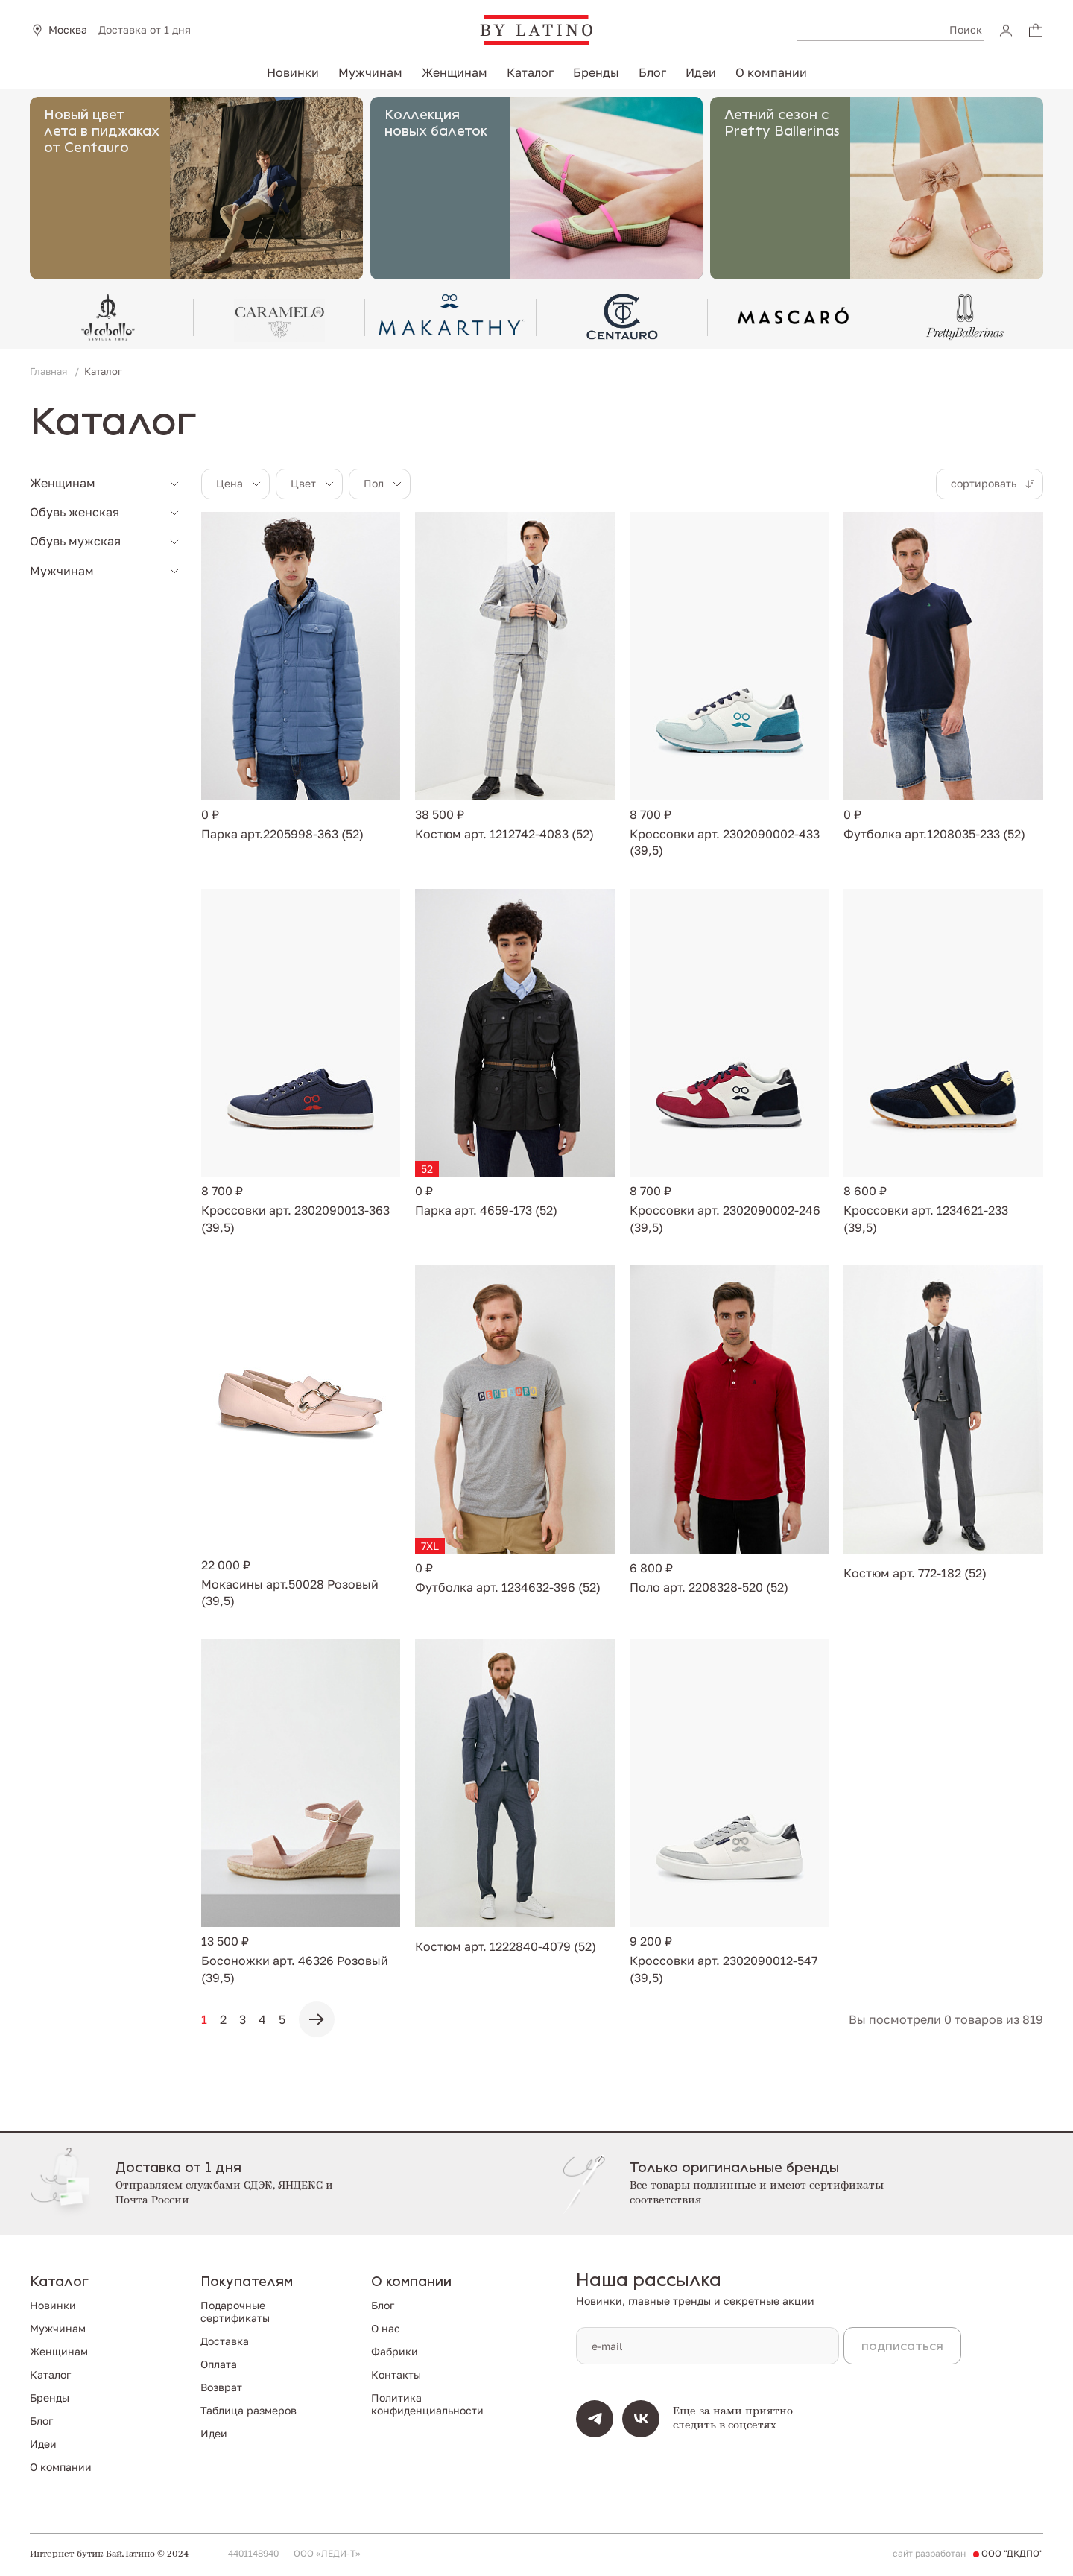 The width and height of the screenshot is (1073, 2576). What do you see at coordinates (508, 1587) in the screenshot?
I see `Футболка арт. 1234632-396 (52)` at bounding box center [508, 1587].